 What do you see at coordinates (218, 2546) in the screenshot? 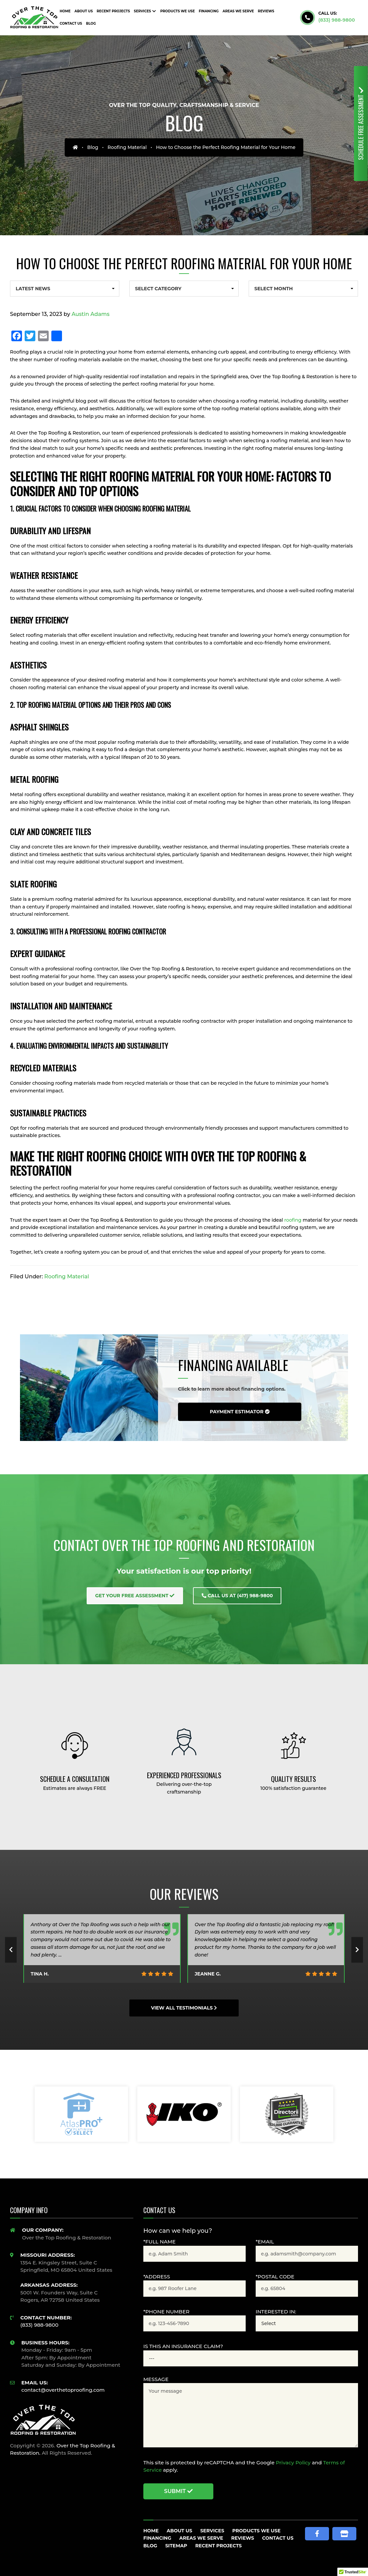
I see `Recent Projects` at bounding box center [218, 2546].